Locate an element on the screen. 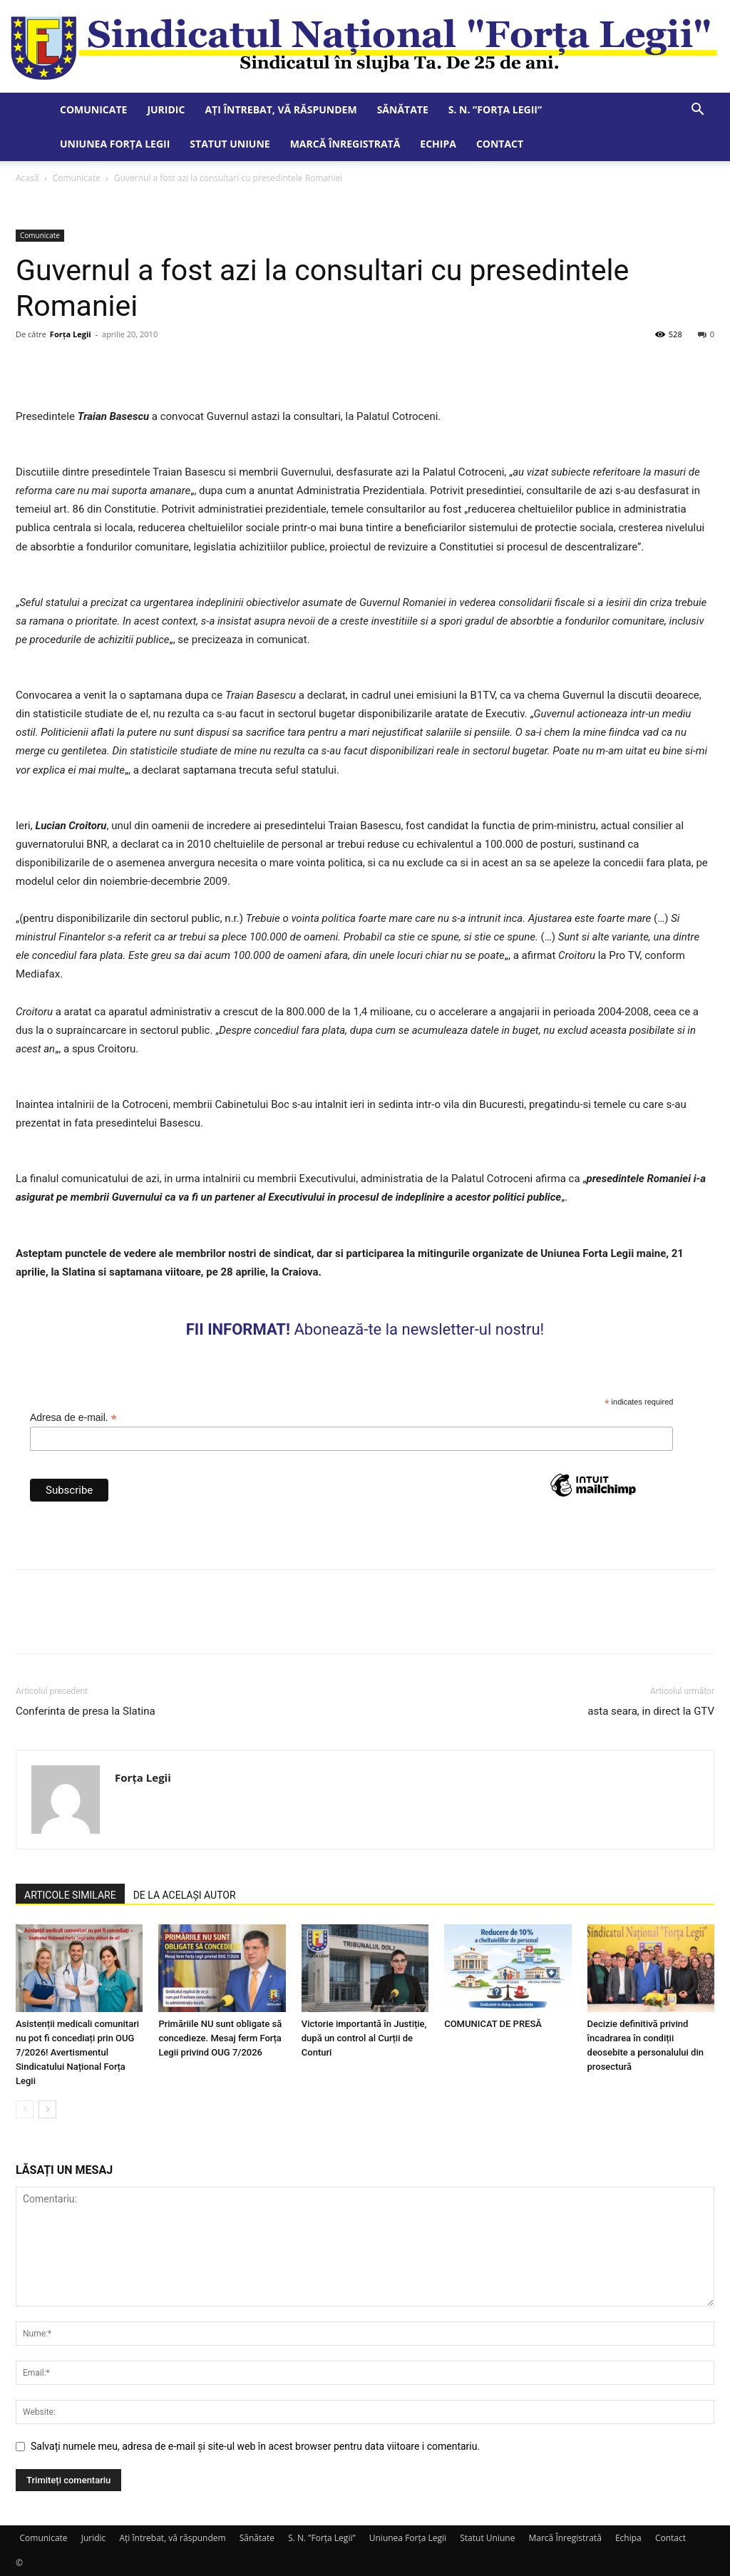  DE LA ACELAȘI AUTOR is located at coordinates (184, 1895).